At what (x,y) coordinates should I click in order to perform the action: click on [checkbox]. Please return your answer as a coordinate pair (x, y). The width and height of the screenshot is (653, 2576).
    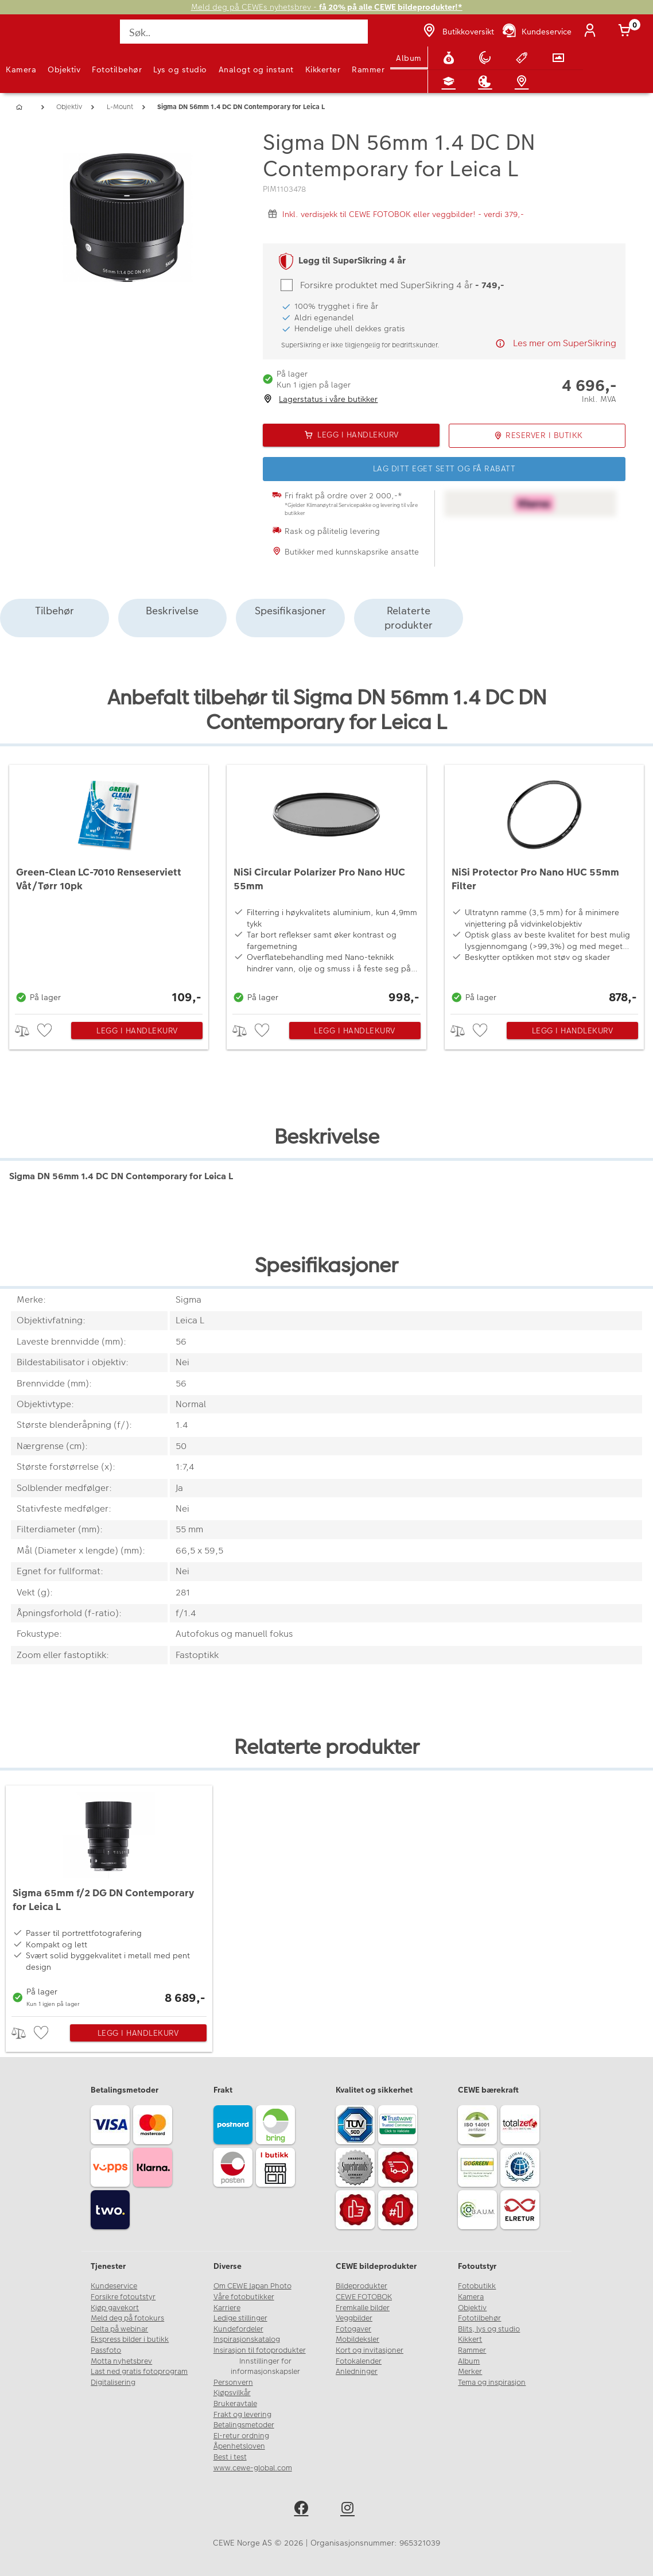
    Looking at the image, I should click on (46, 1031).